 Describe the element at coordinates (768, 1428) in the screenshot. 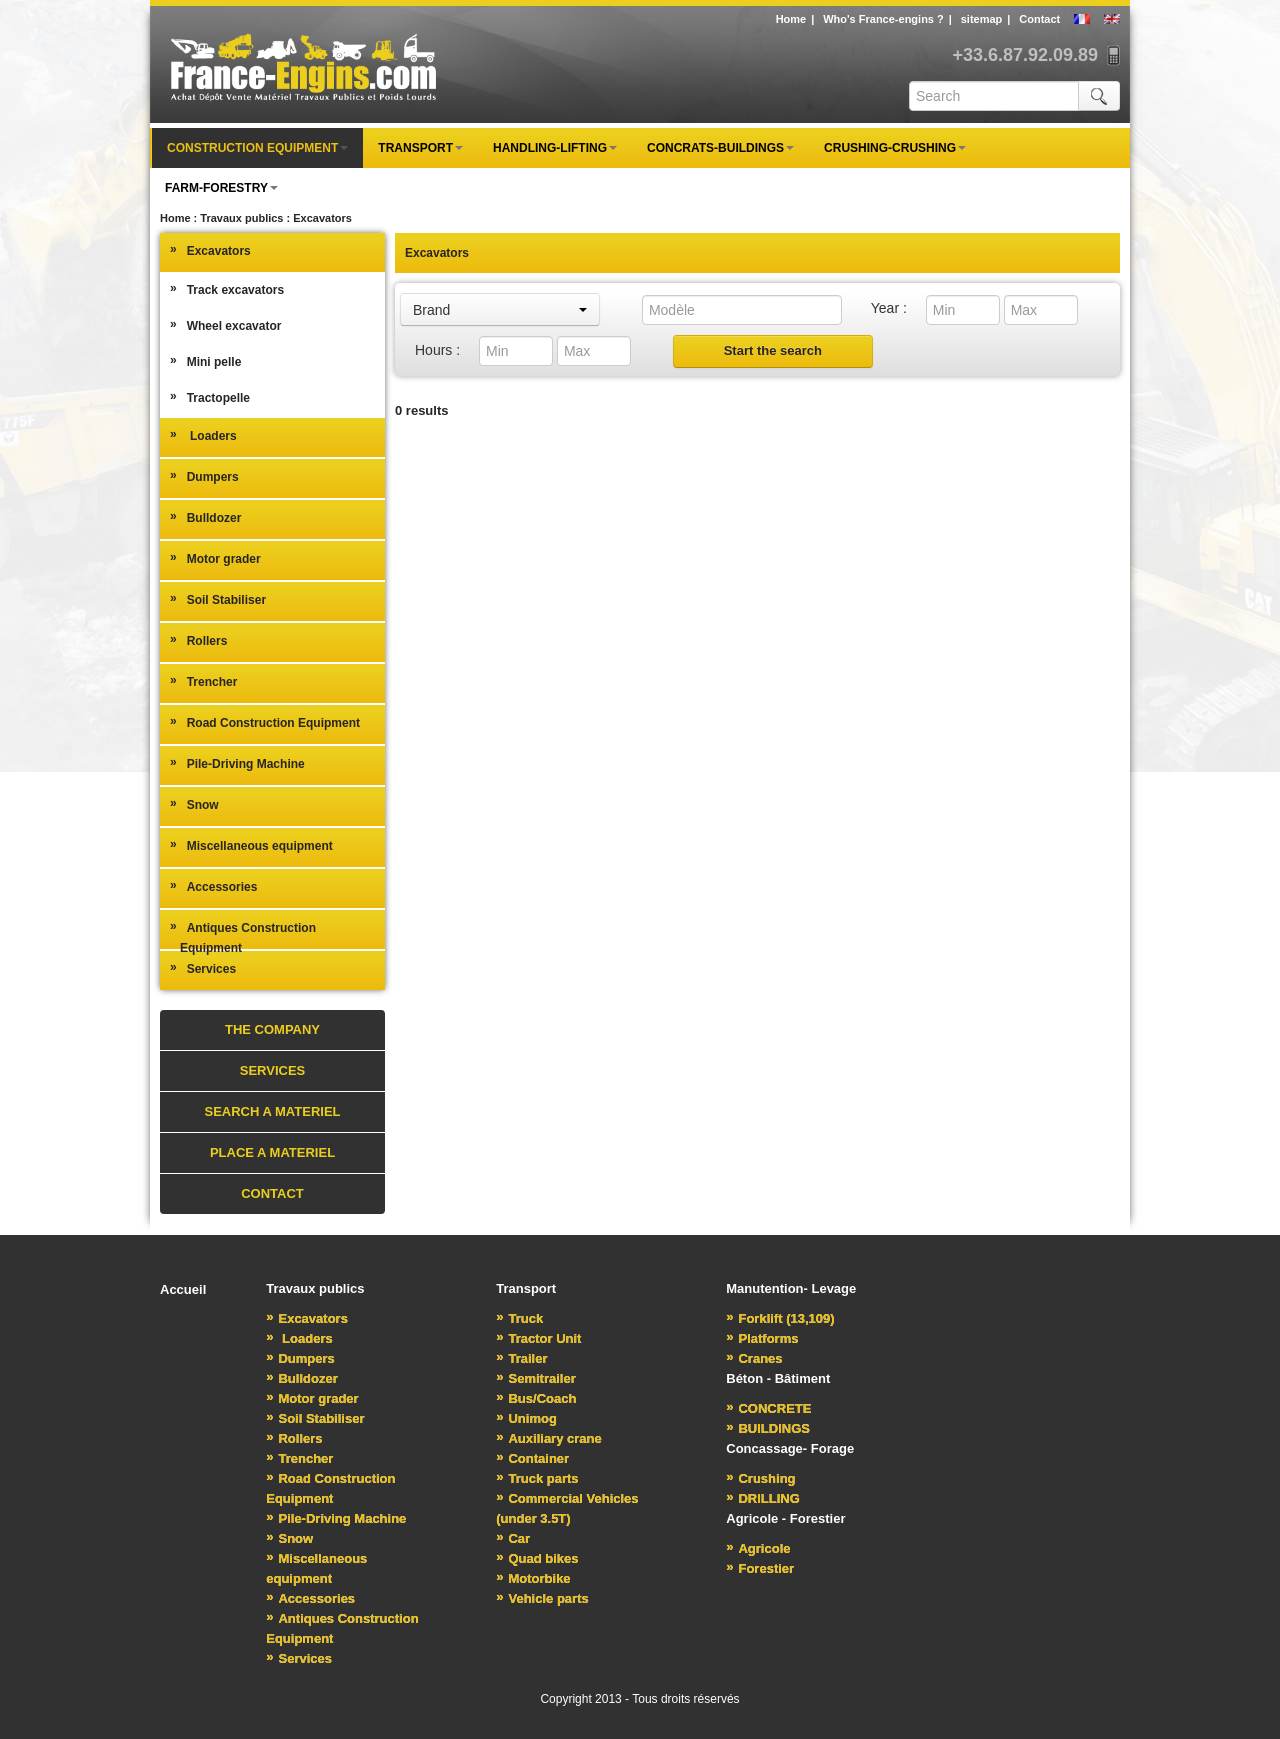

I see `BUILDINGS` at that location.